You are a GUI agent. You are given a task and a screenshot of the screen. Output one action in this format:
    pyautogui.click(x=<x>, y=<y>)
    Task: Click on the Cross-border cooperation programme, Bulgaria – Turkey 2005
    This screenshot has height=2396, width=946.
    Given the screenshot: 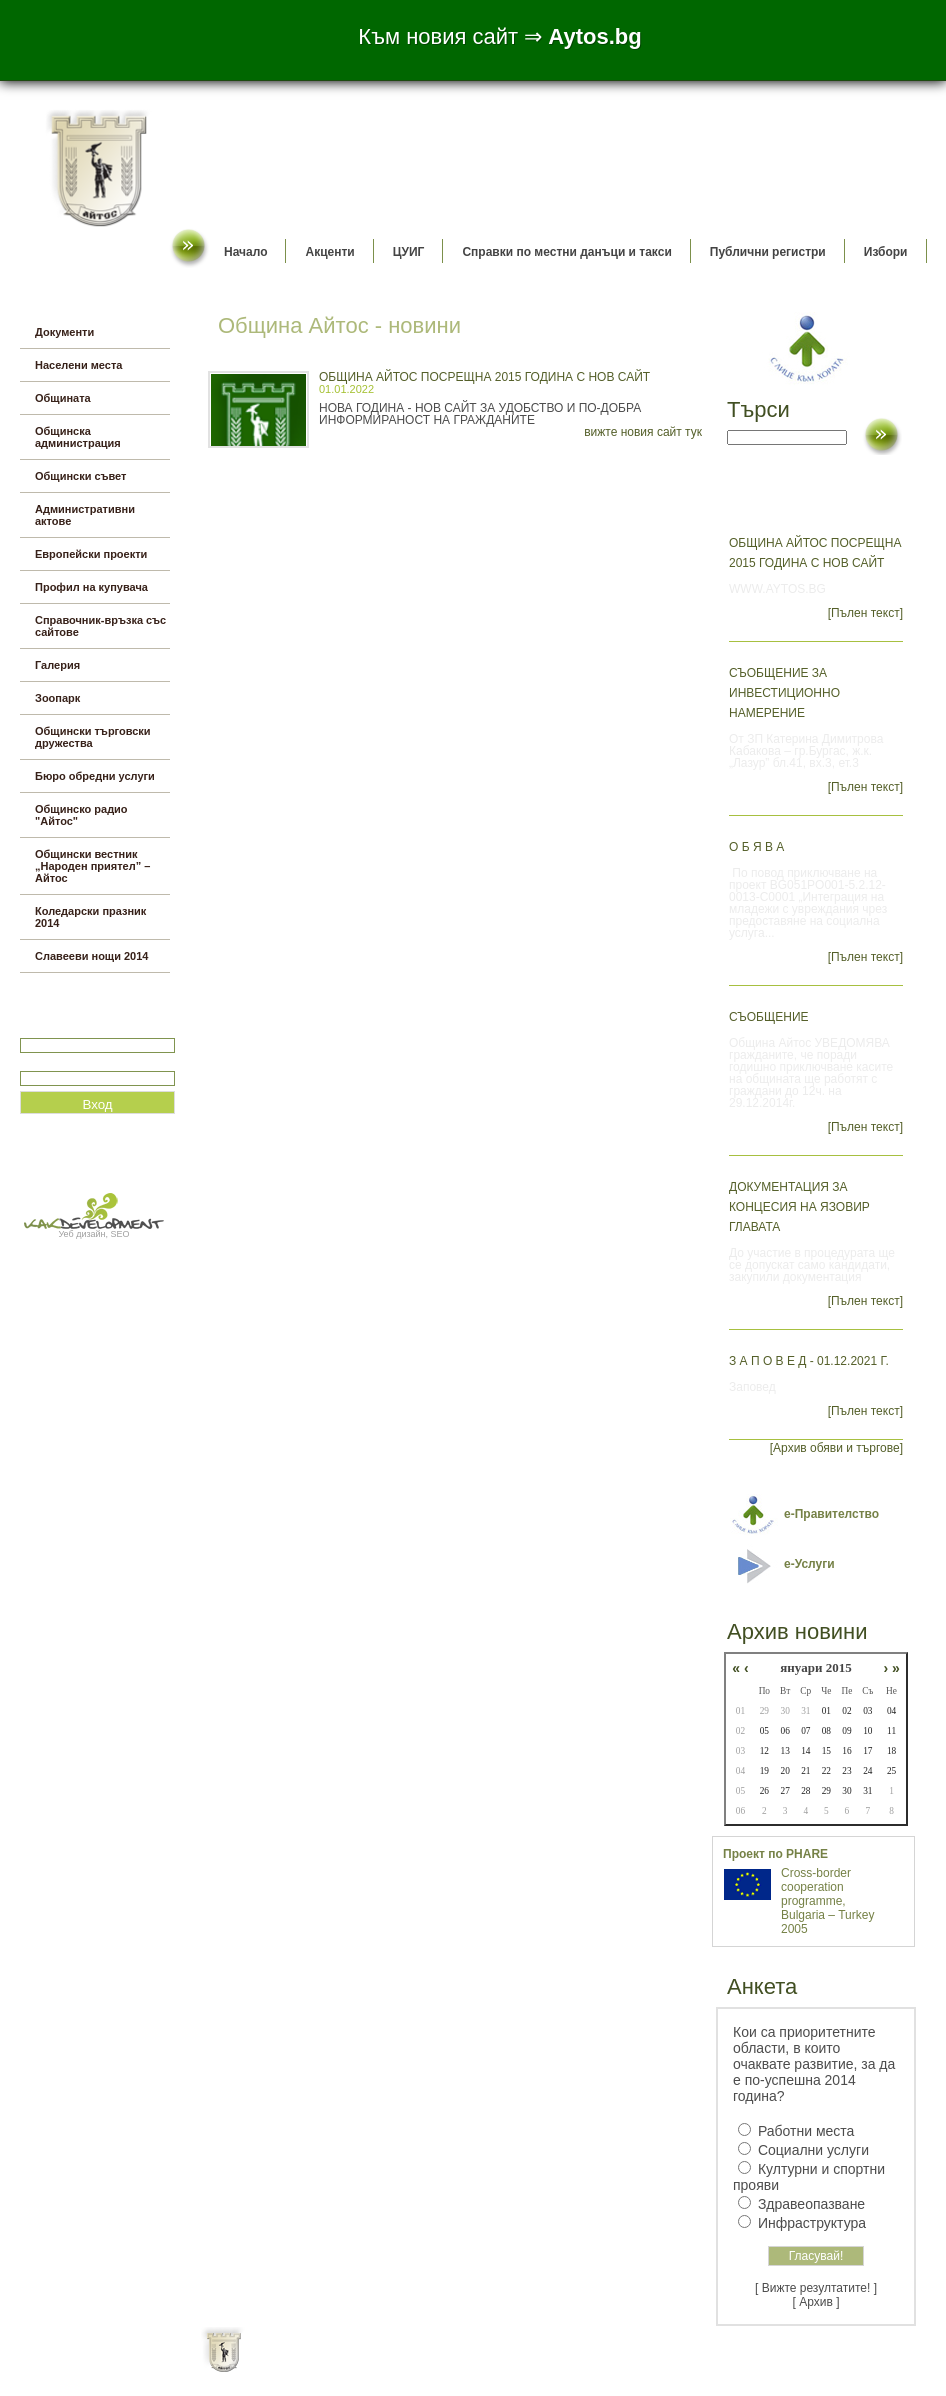 What is the action you would take?
    pyautogui.click(x=827, y=1901)
    